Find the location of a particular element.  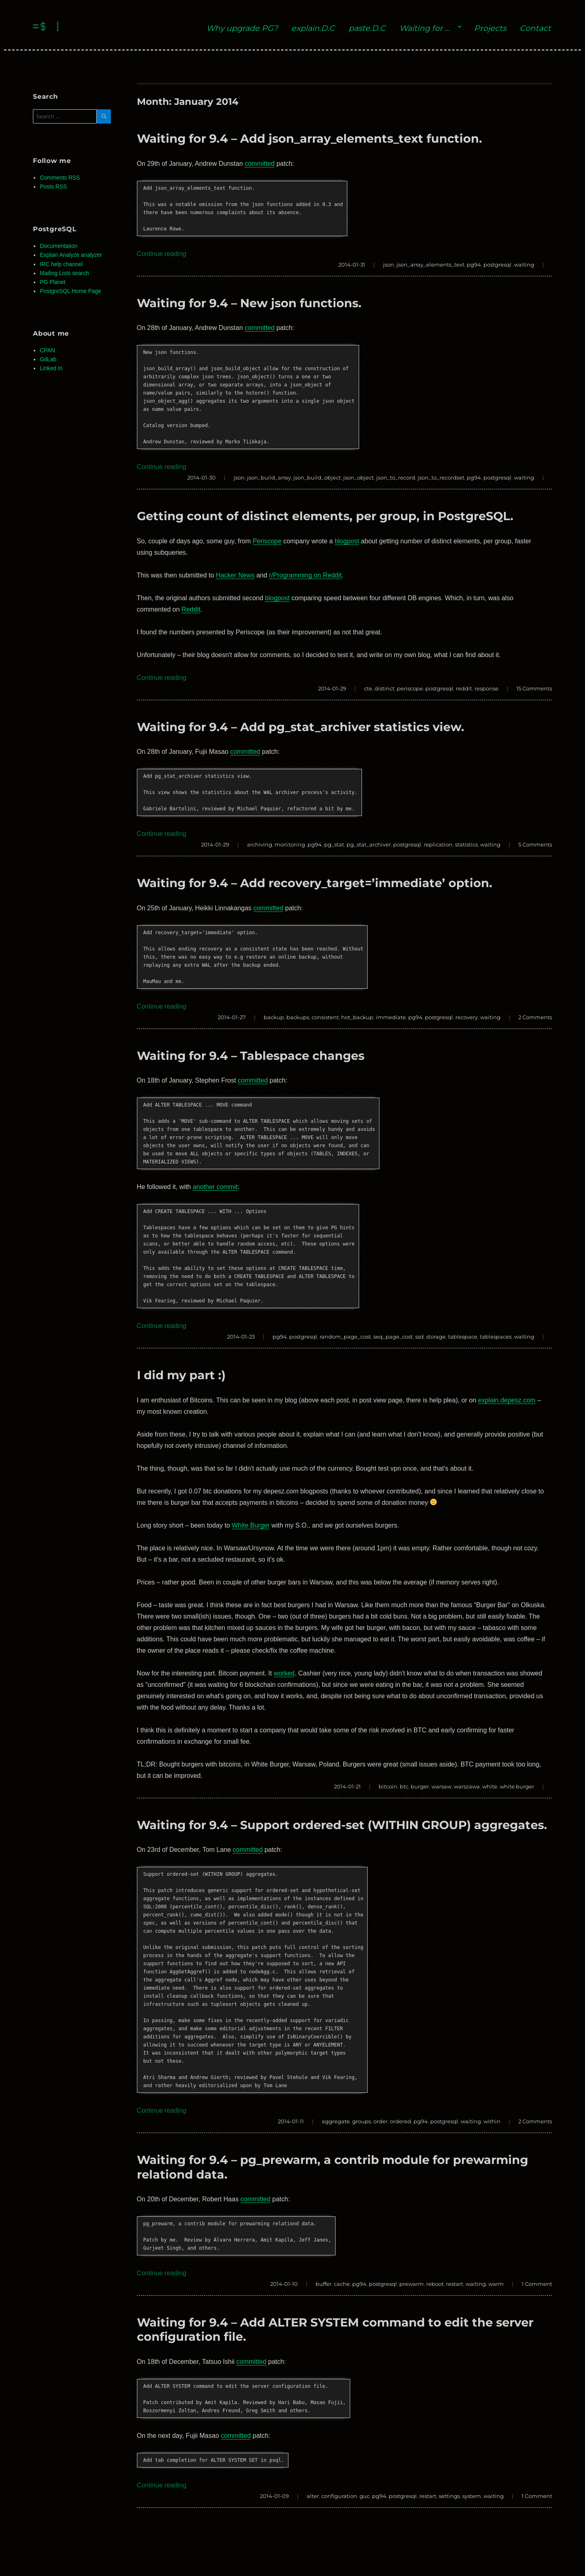

warsaw is located at coordinates (441, 1786).